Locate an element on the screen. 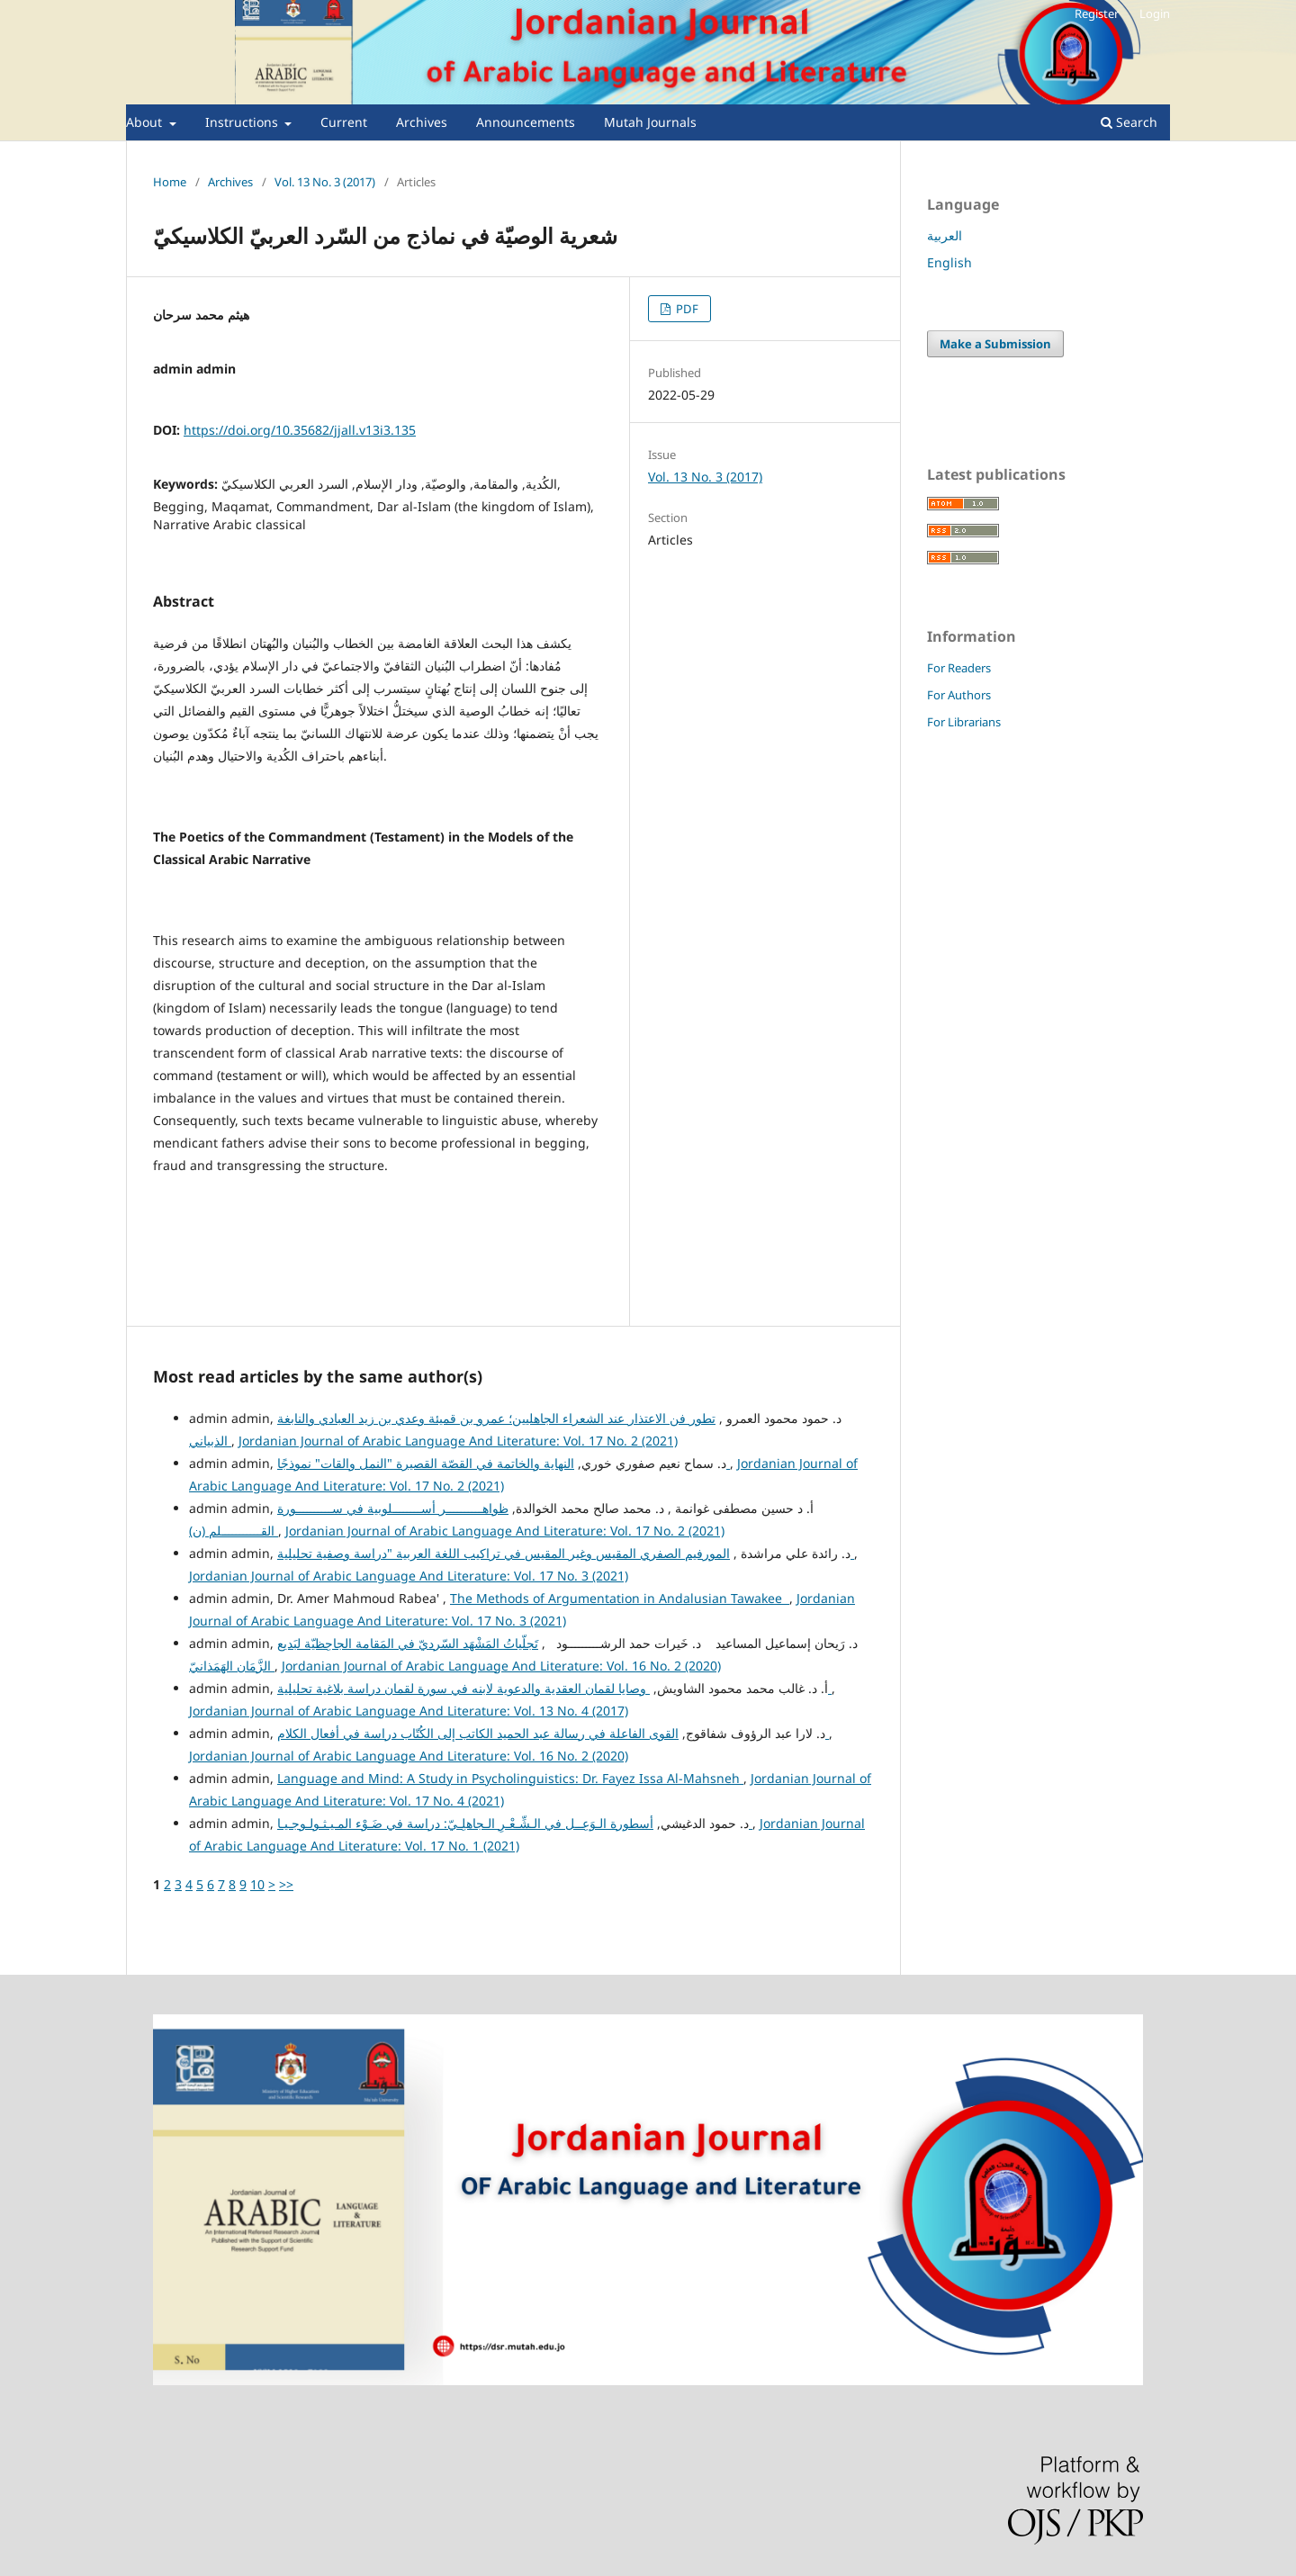 The height and width of the screenshot is (2576, 1296). القوى الفاعلة في رسالة عبد الحميد الكاتب إلى الكُتّاب دراسة في أفعال الكلام is located at coordinates (553, 1733).